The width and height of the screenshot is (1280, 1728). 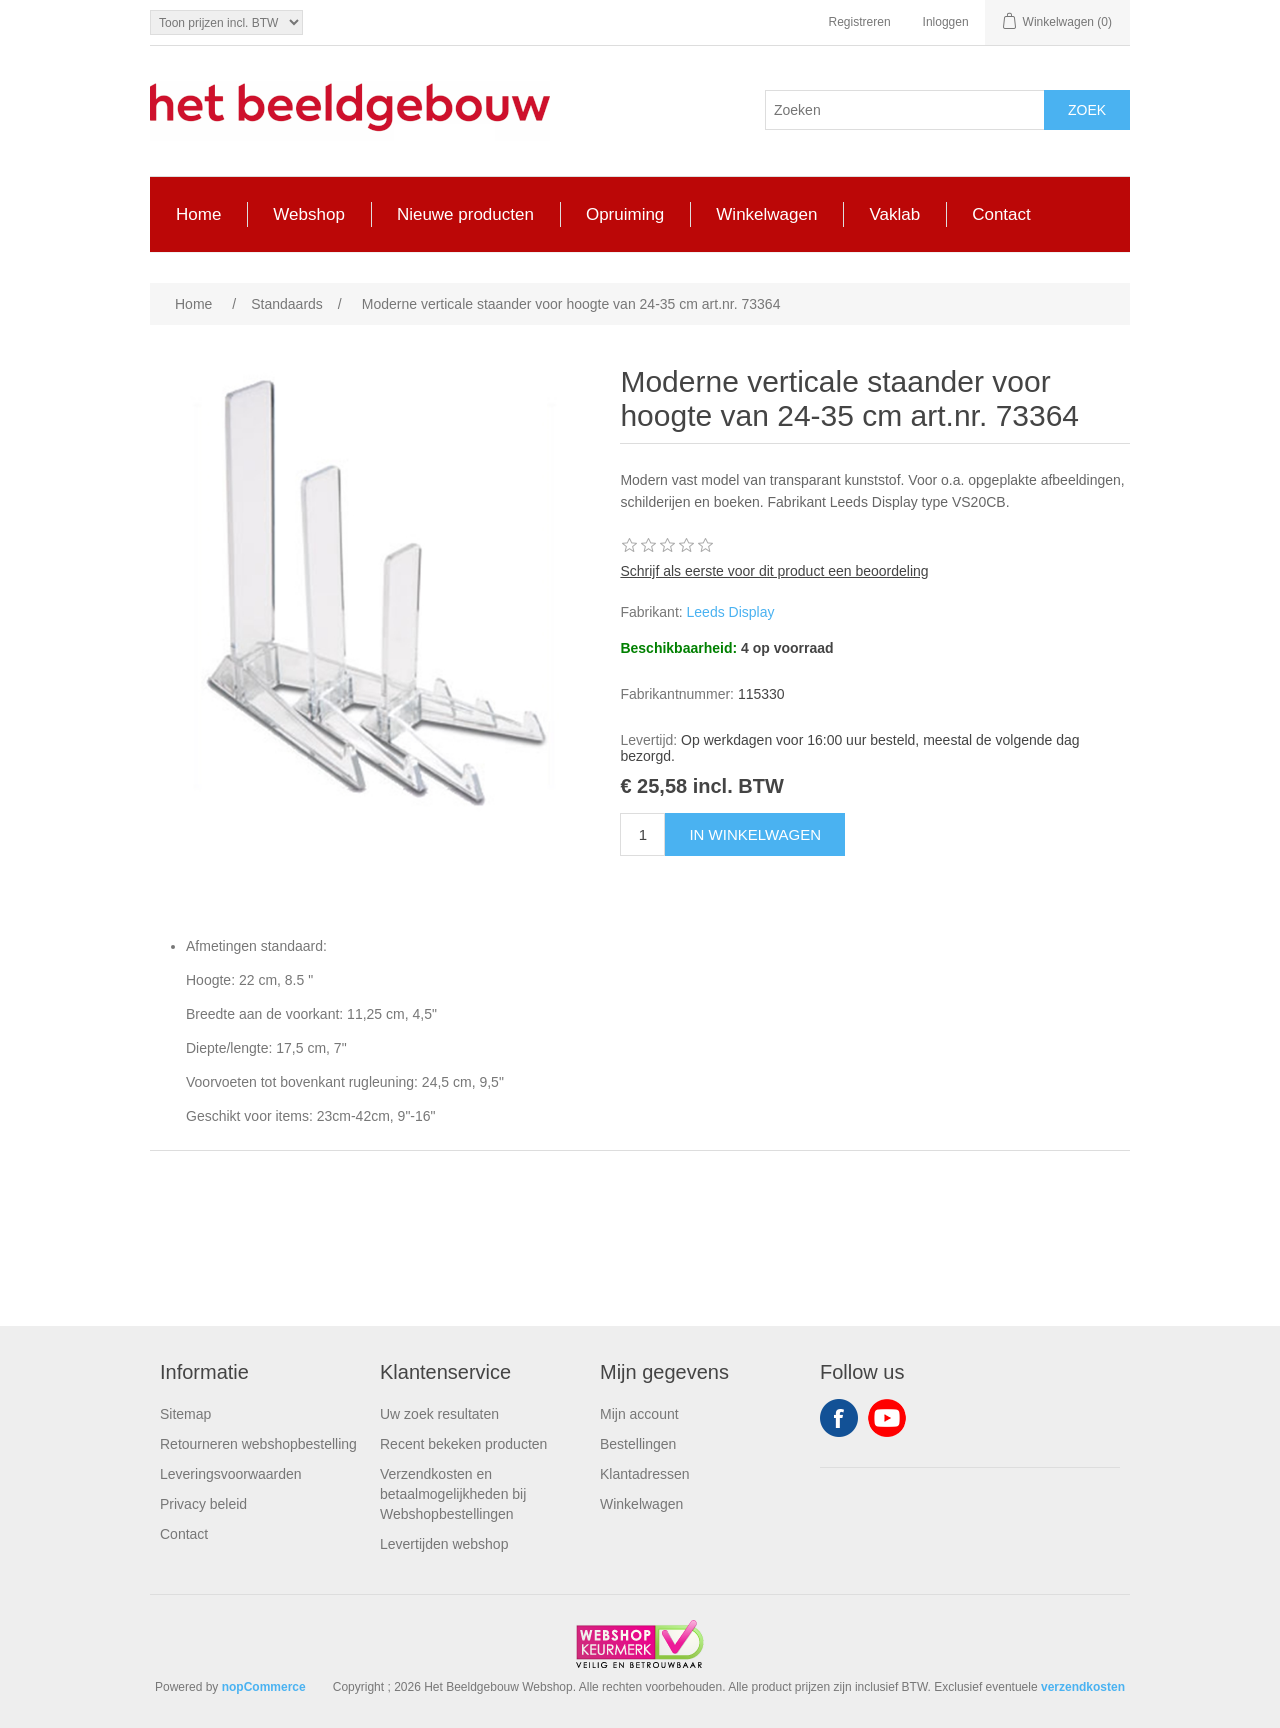 What do you see at coordinates (203, 1504) in the screenshot?
I see `Privacy beleid` at bounding box center [203, 1504].